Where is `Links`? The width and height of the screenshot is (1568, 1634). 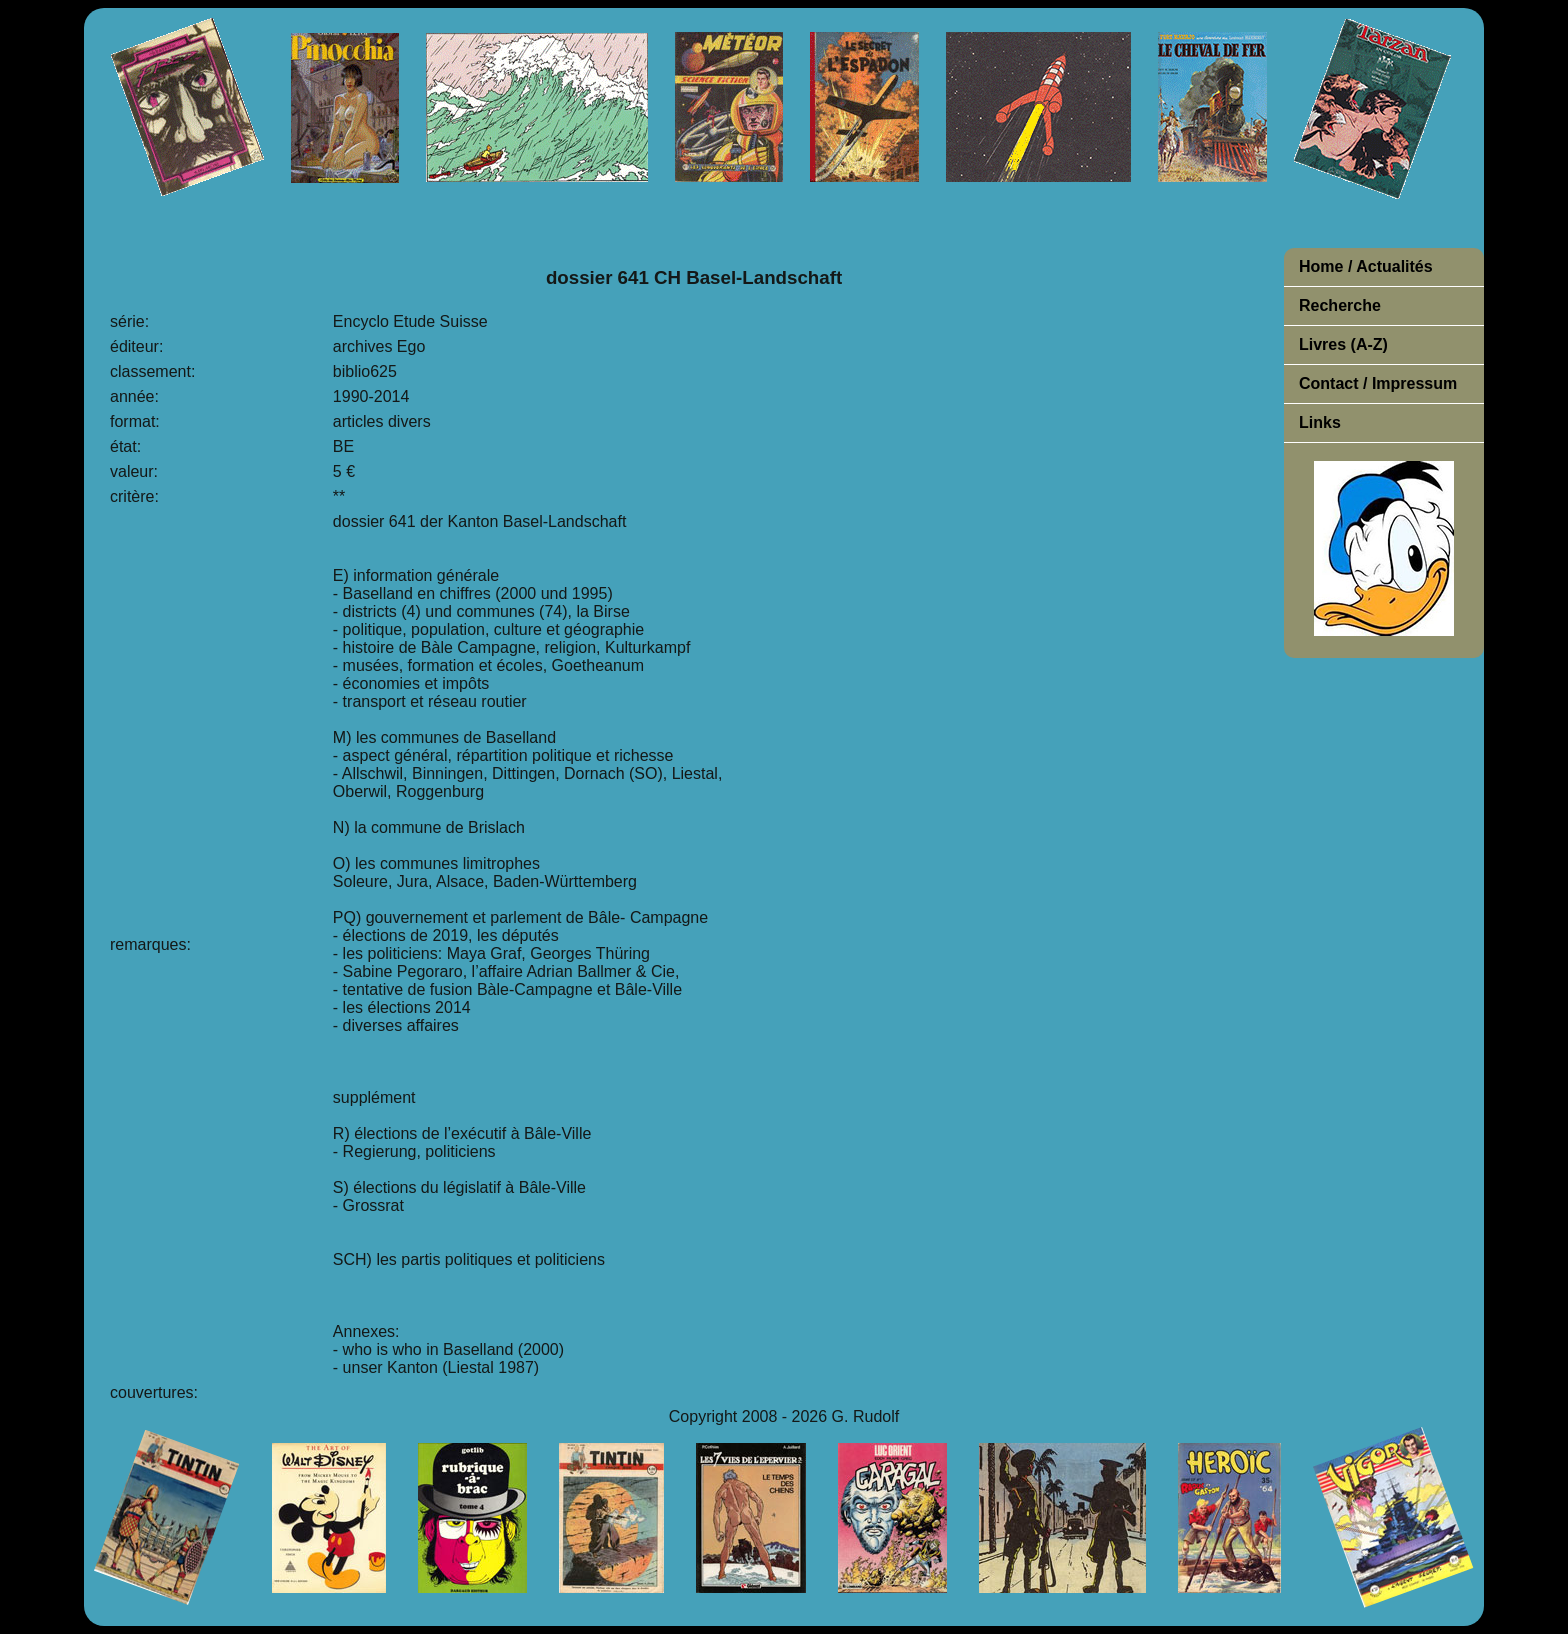
Links is located at coordinates (1320, 422).